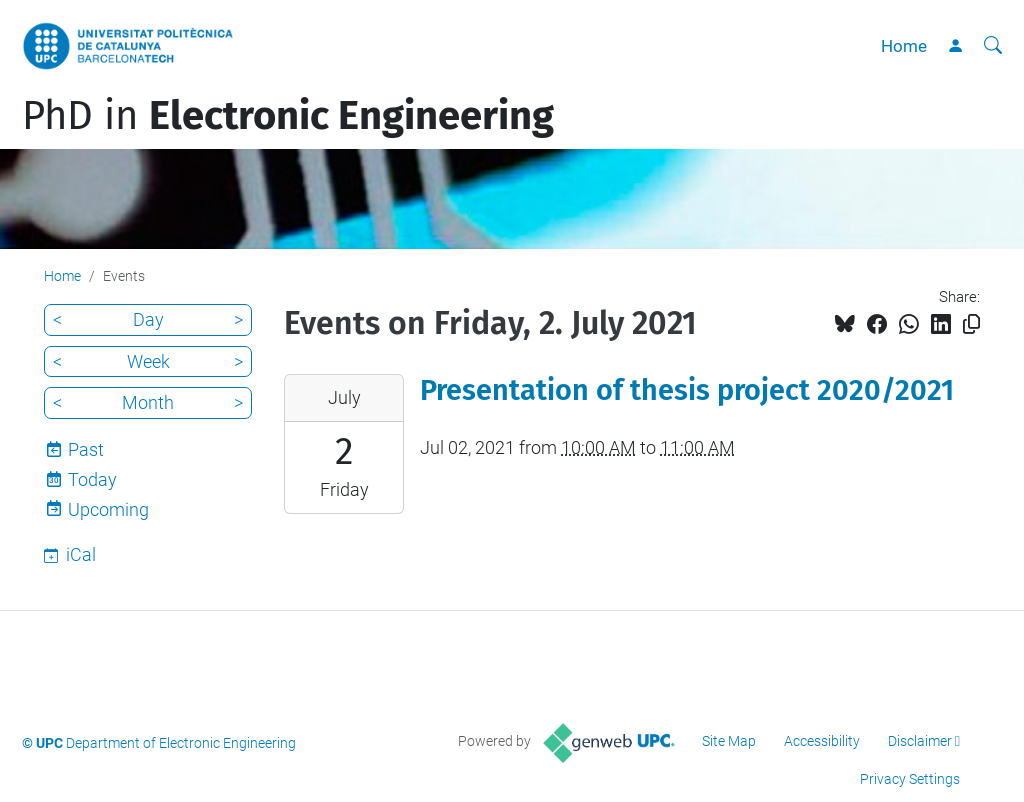 The image size is (1024, 802). Describe the element at coordinates (92, 479) in the screenshot. I see `Today` at that location.